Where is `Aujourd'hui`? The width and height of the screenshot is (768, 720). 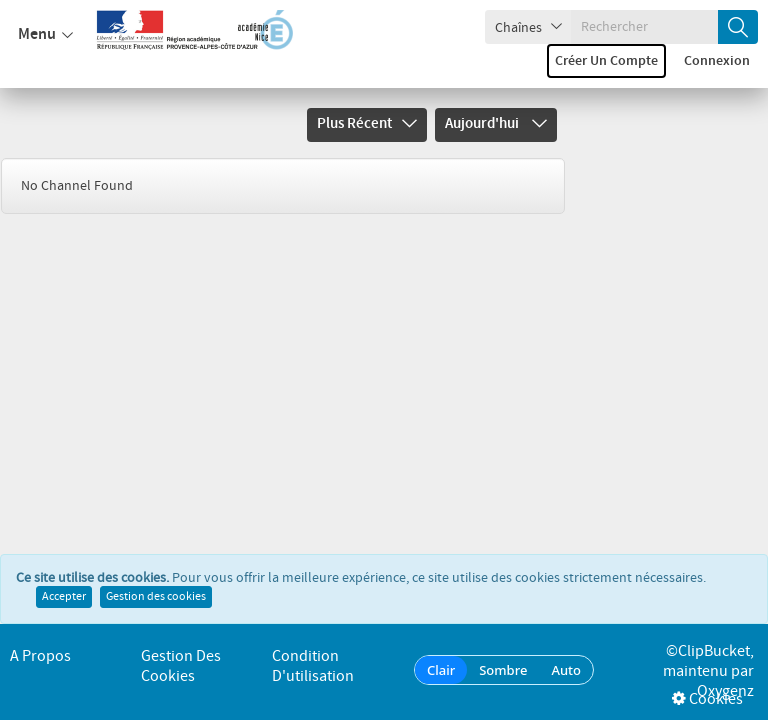 Aujourd'hui is located at coordinates (496, 124).